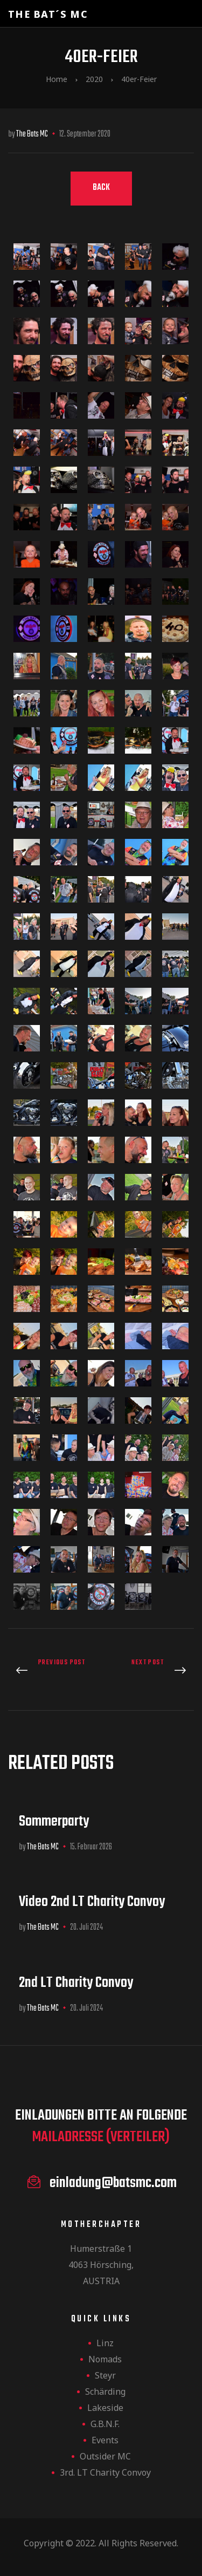 The image size is (202, 2576). What do you see at coordinates (105, 2391) in the screenshot?
I see `Schärding` at bounding box center [105, 2391].